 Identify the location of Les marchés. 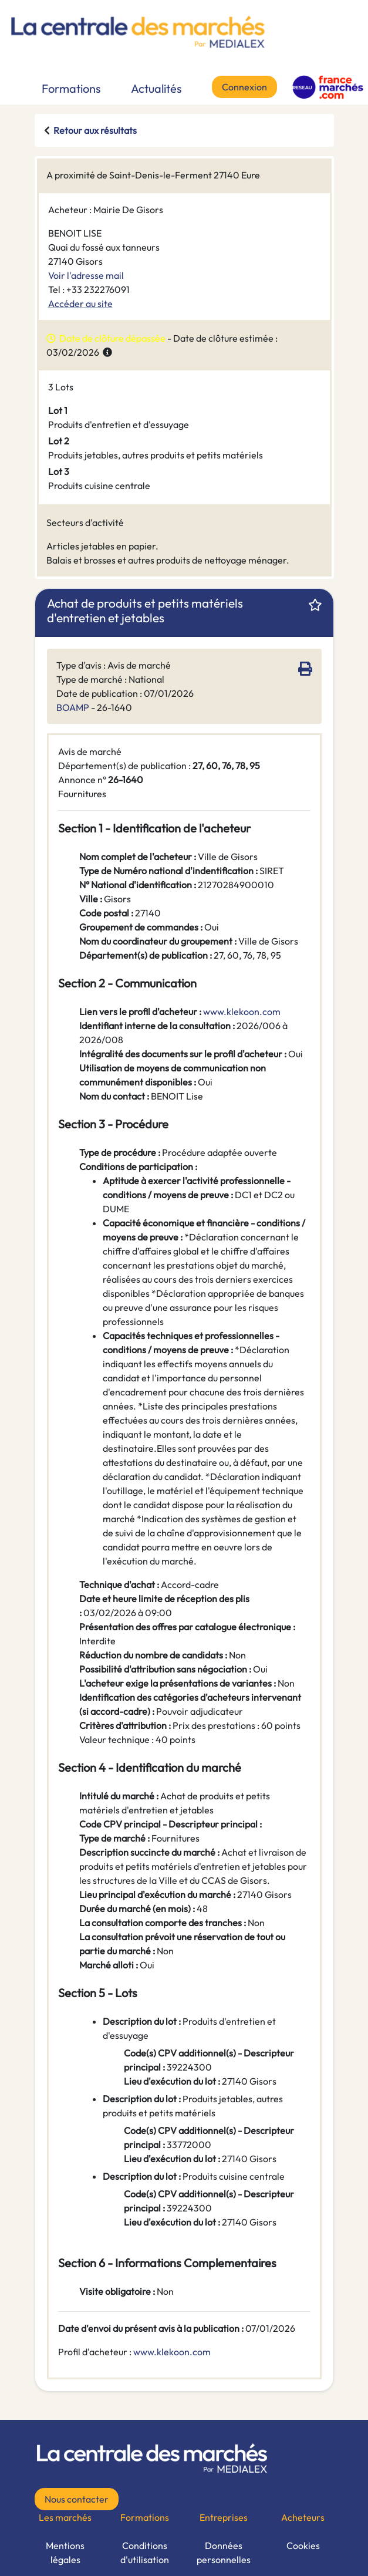
(65, 2517).